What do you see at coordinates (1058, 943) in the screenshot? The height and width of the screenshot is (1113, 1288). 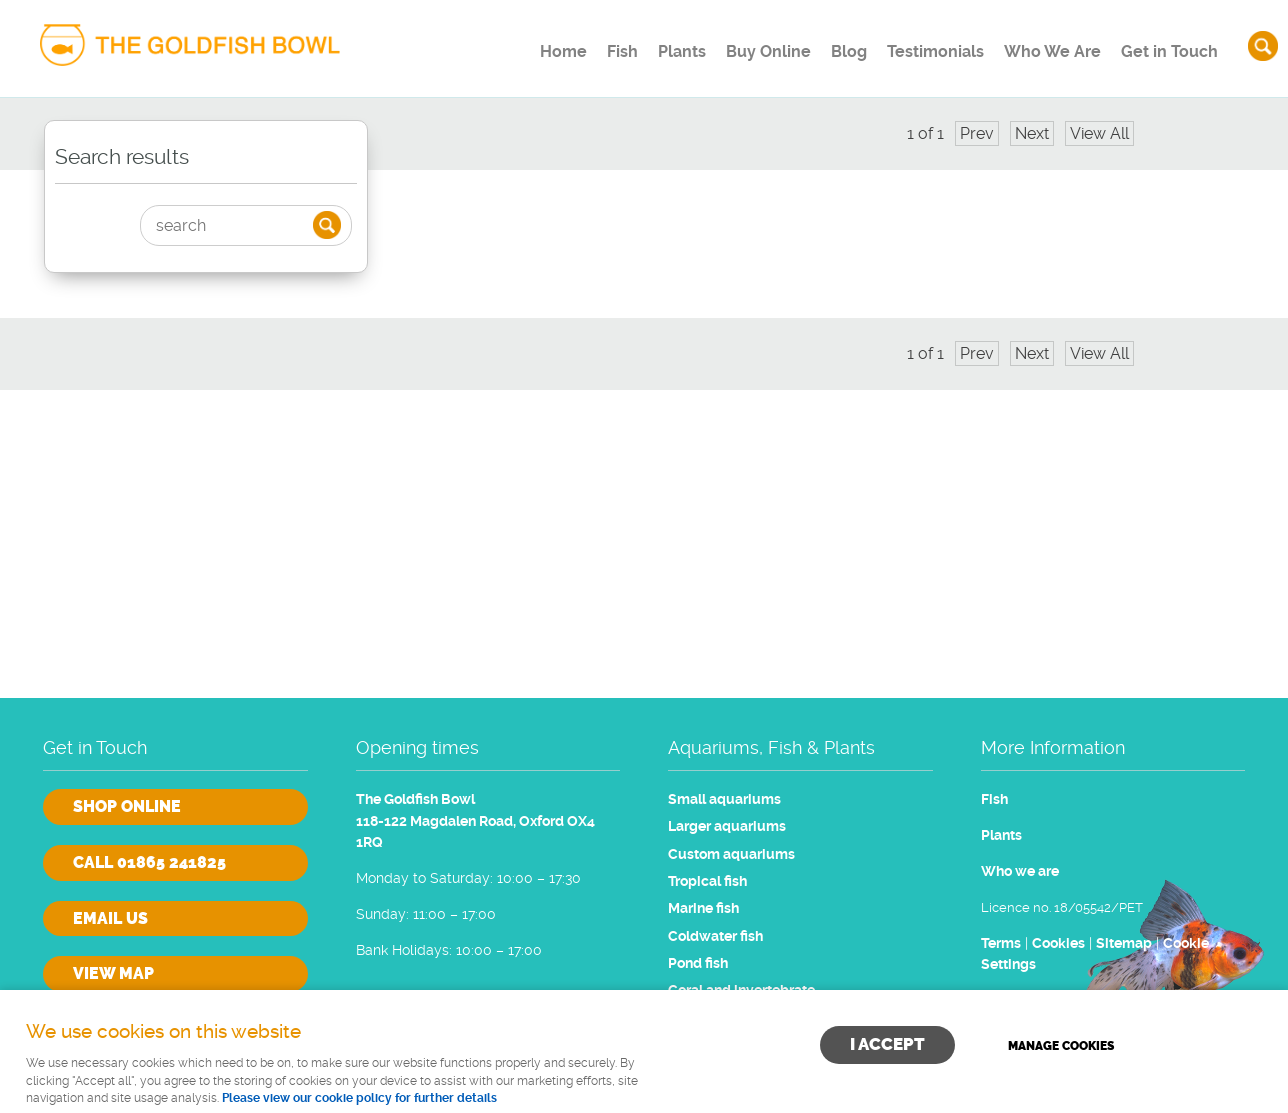 I see `Cookies` at bounding box center [1058, 943].